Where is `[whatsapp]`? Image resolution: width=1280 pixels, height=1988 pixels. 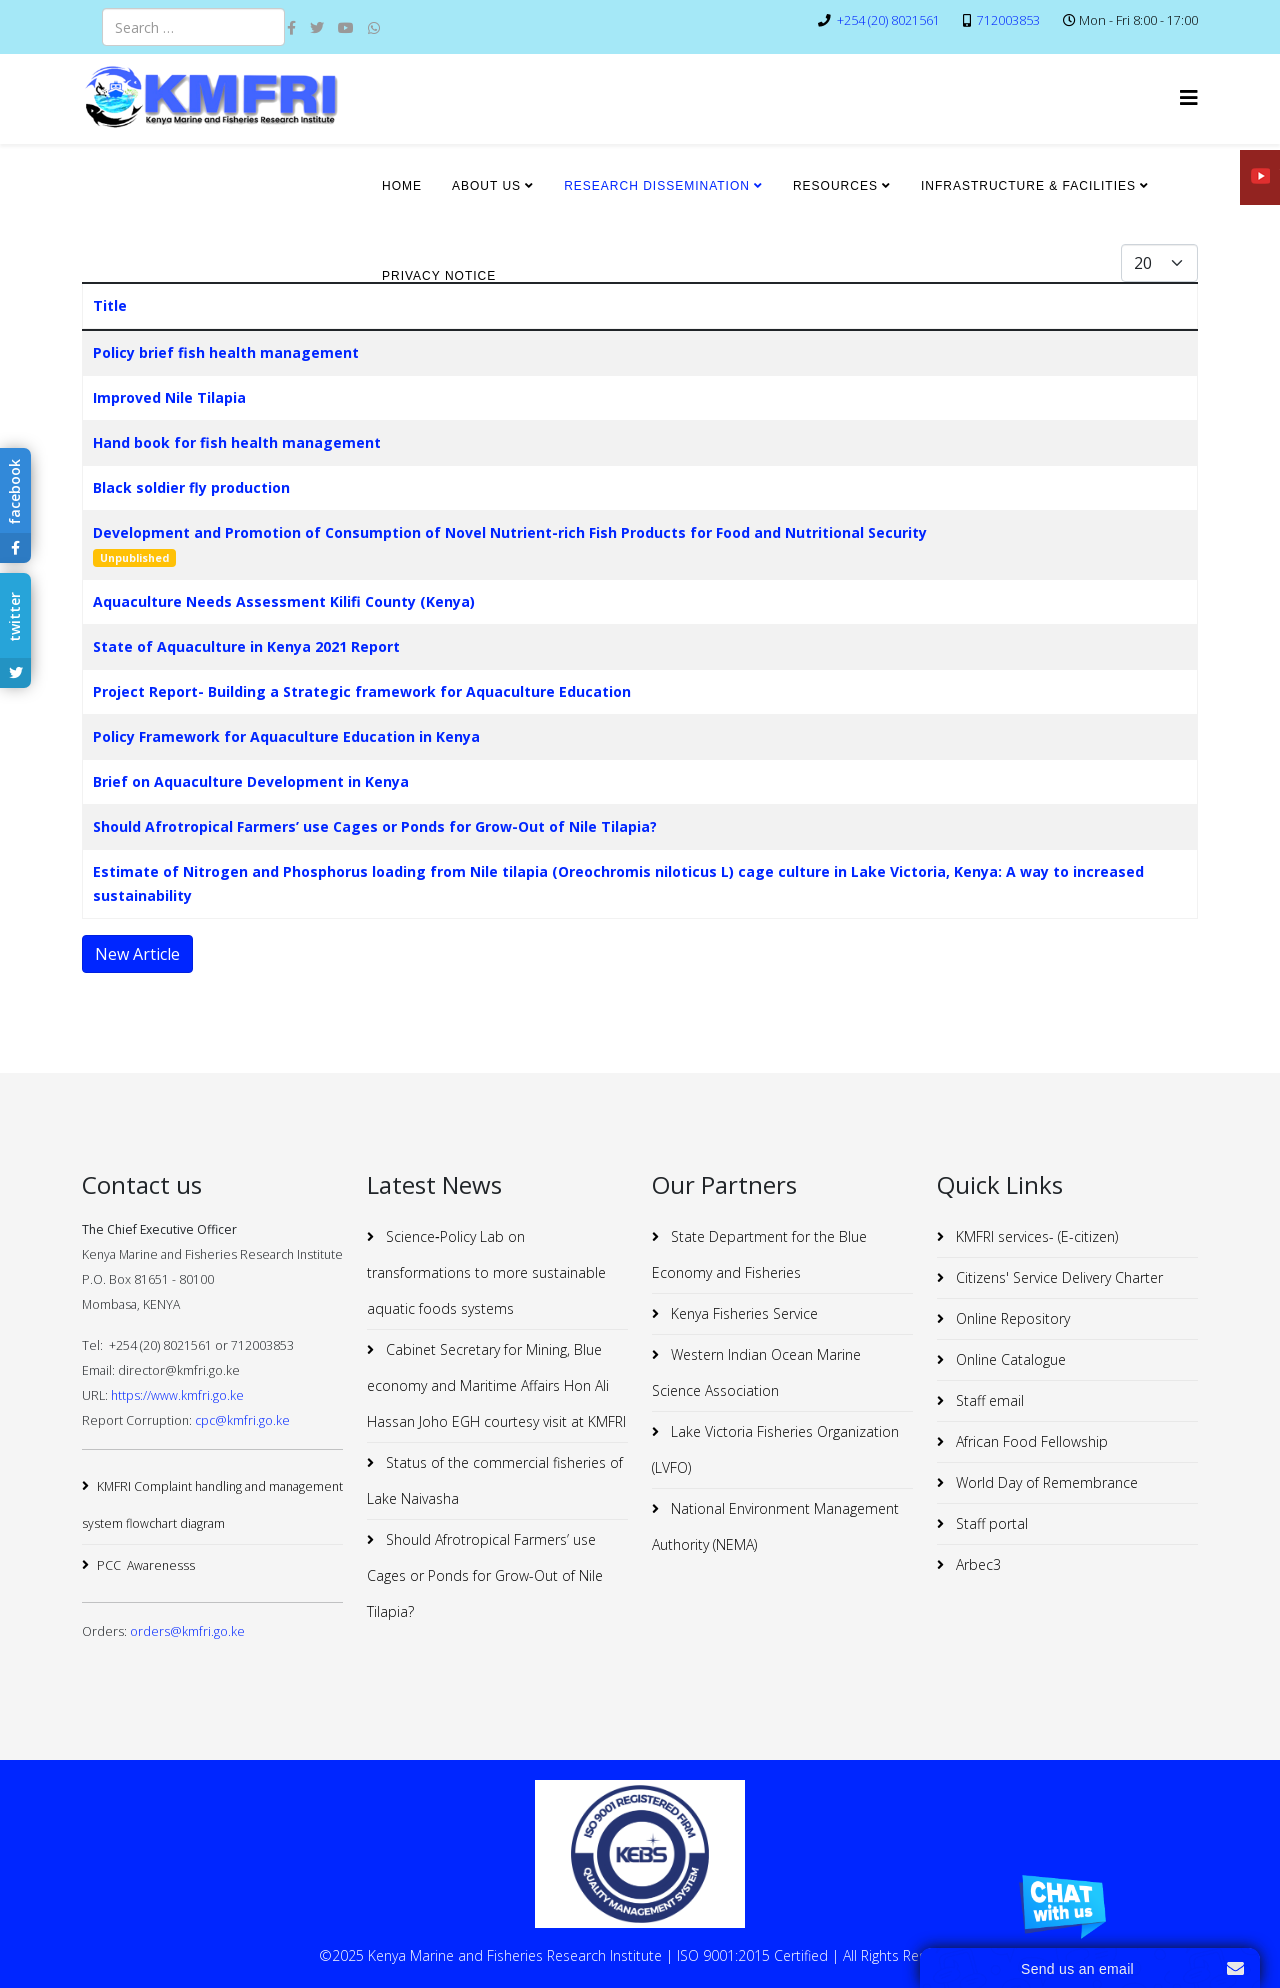
[whatsapp] is located at coordinates (374, 27).